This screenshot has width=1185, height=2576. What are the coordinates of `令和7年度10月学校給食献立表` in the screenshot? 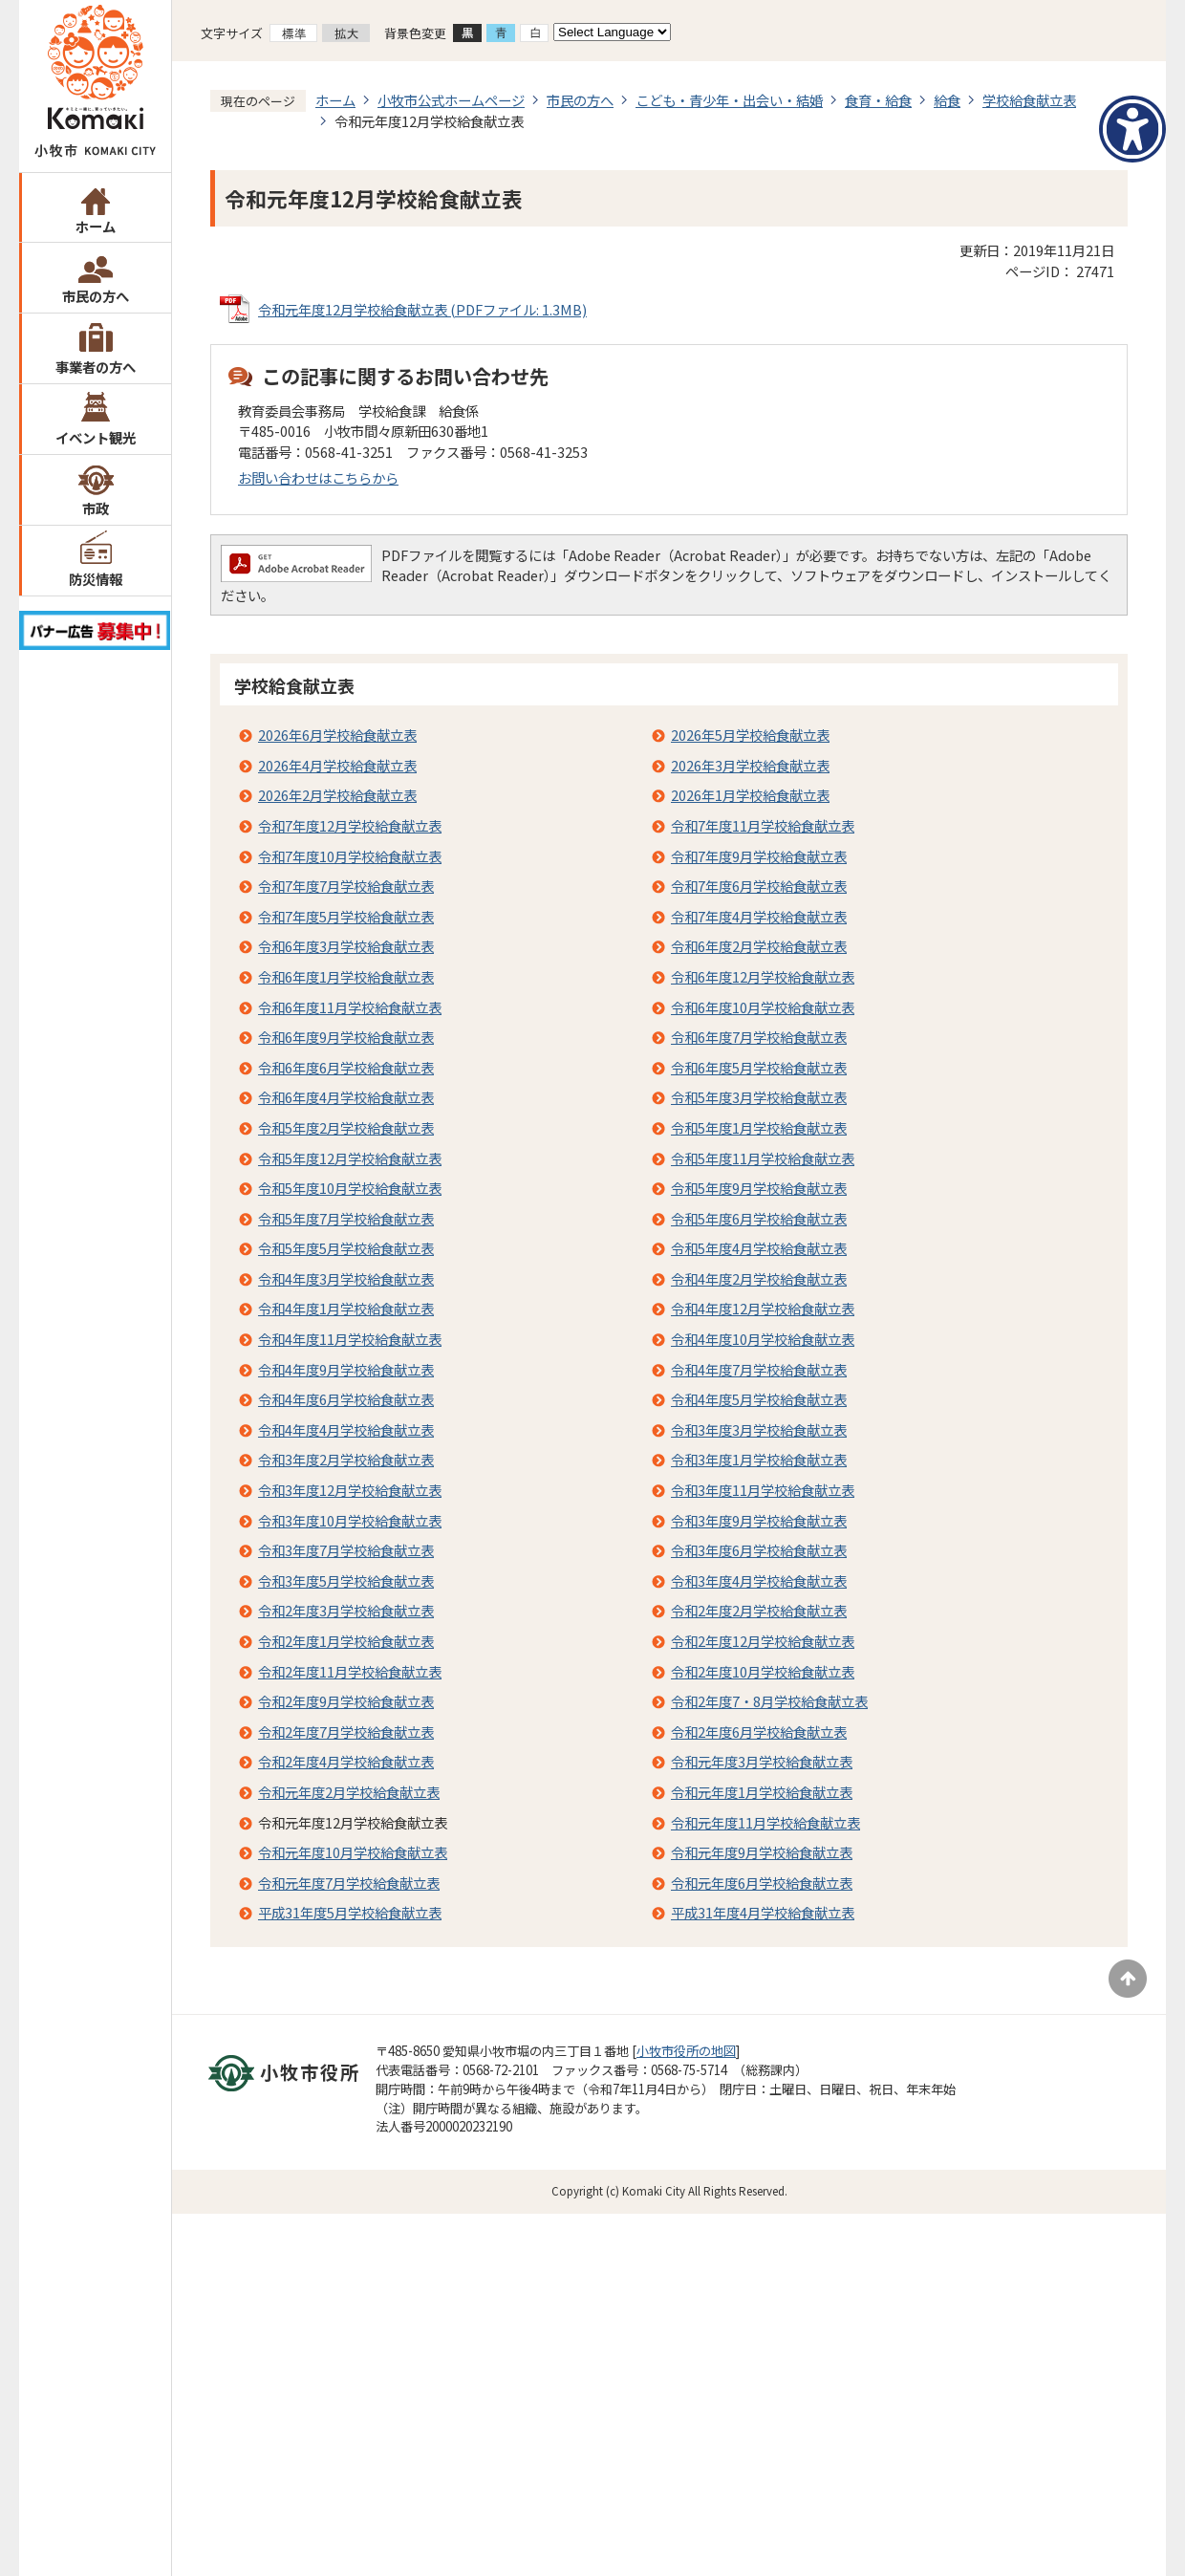 It's located at (350, 856).